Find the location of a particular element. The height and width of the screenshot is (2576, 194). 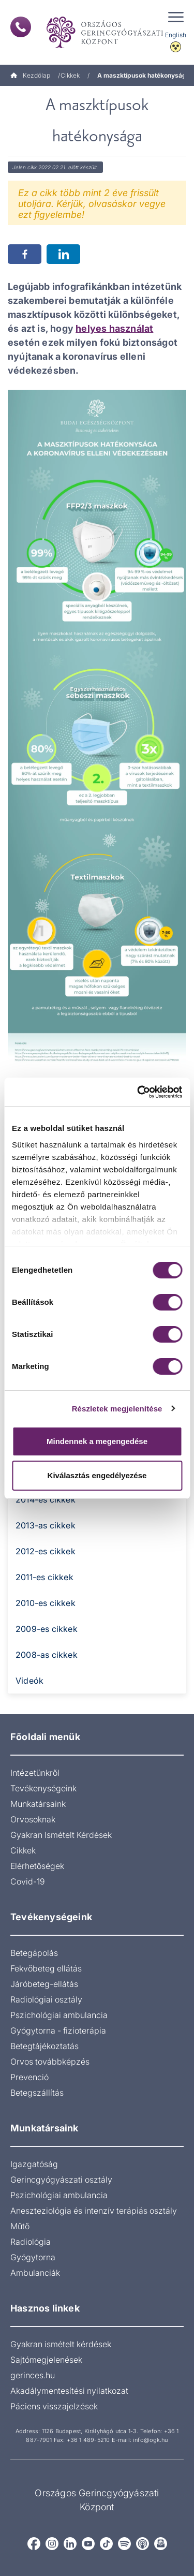

Pszichológiai ambulancia is located at coordinates (59, 2015).